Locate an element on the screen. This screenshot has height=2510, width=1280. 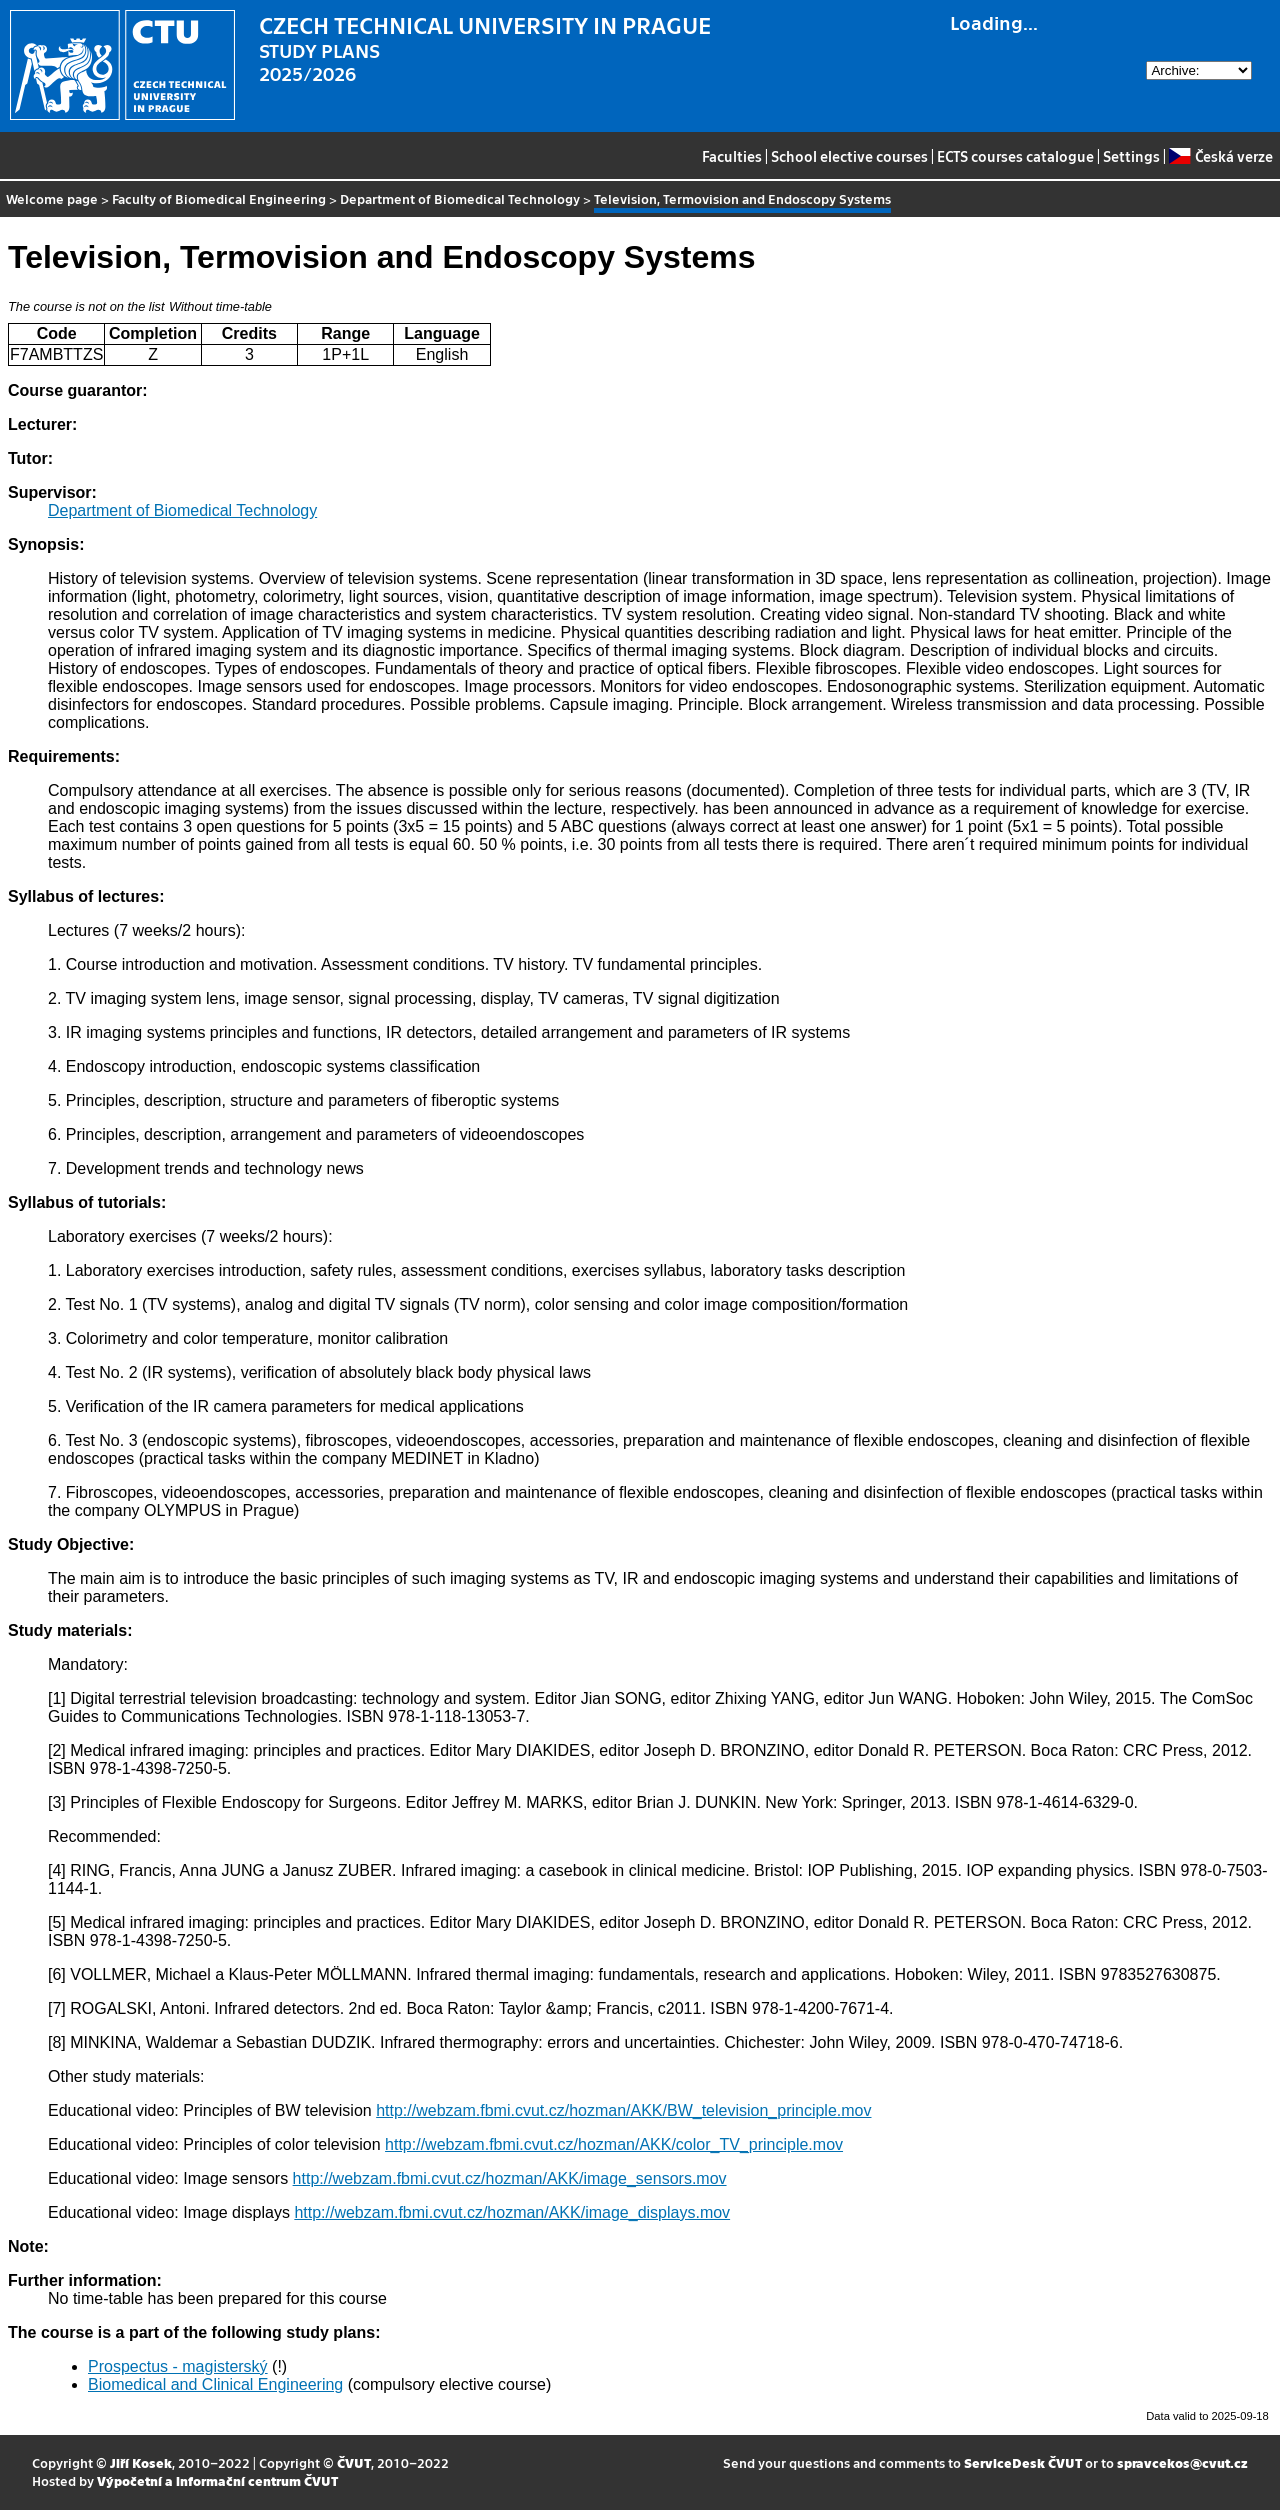
Faculty of Biomedical Engineering is located at coordinates (219, 198).